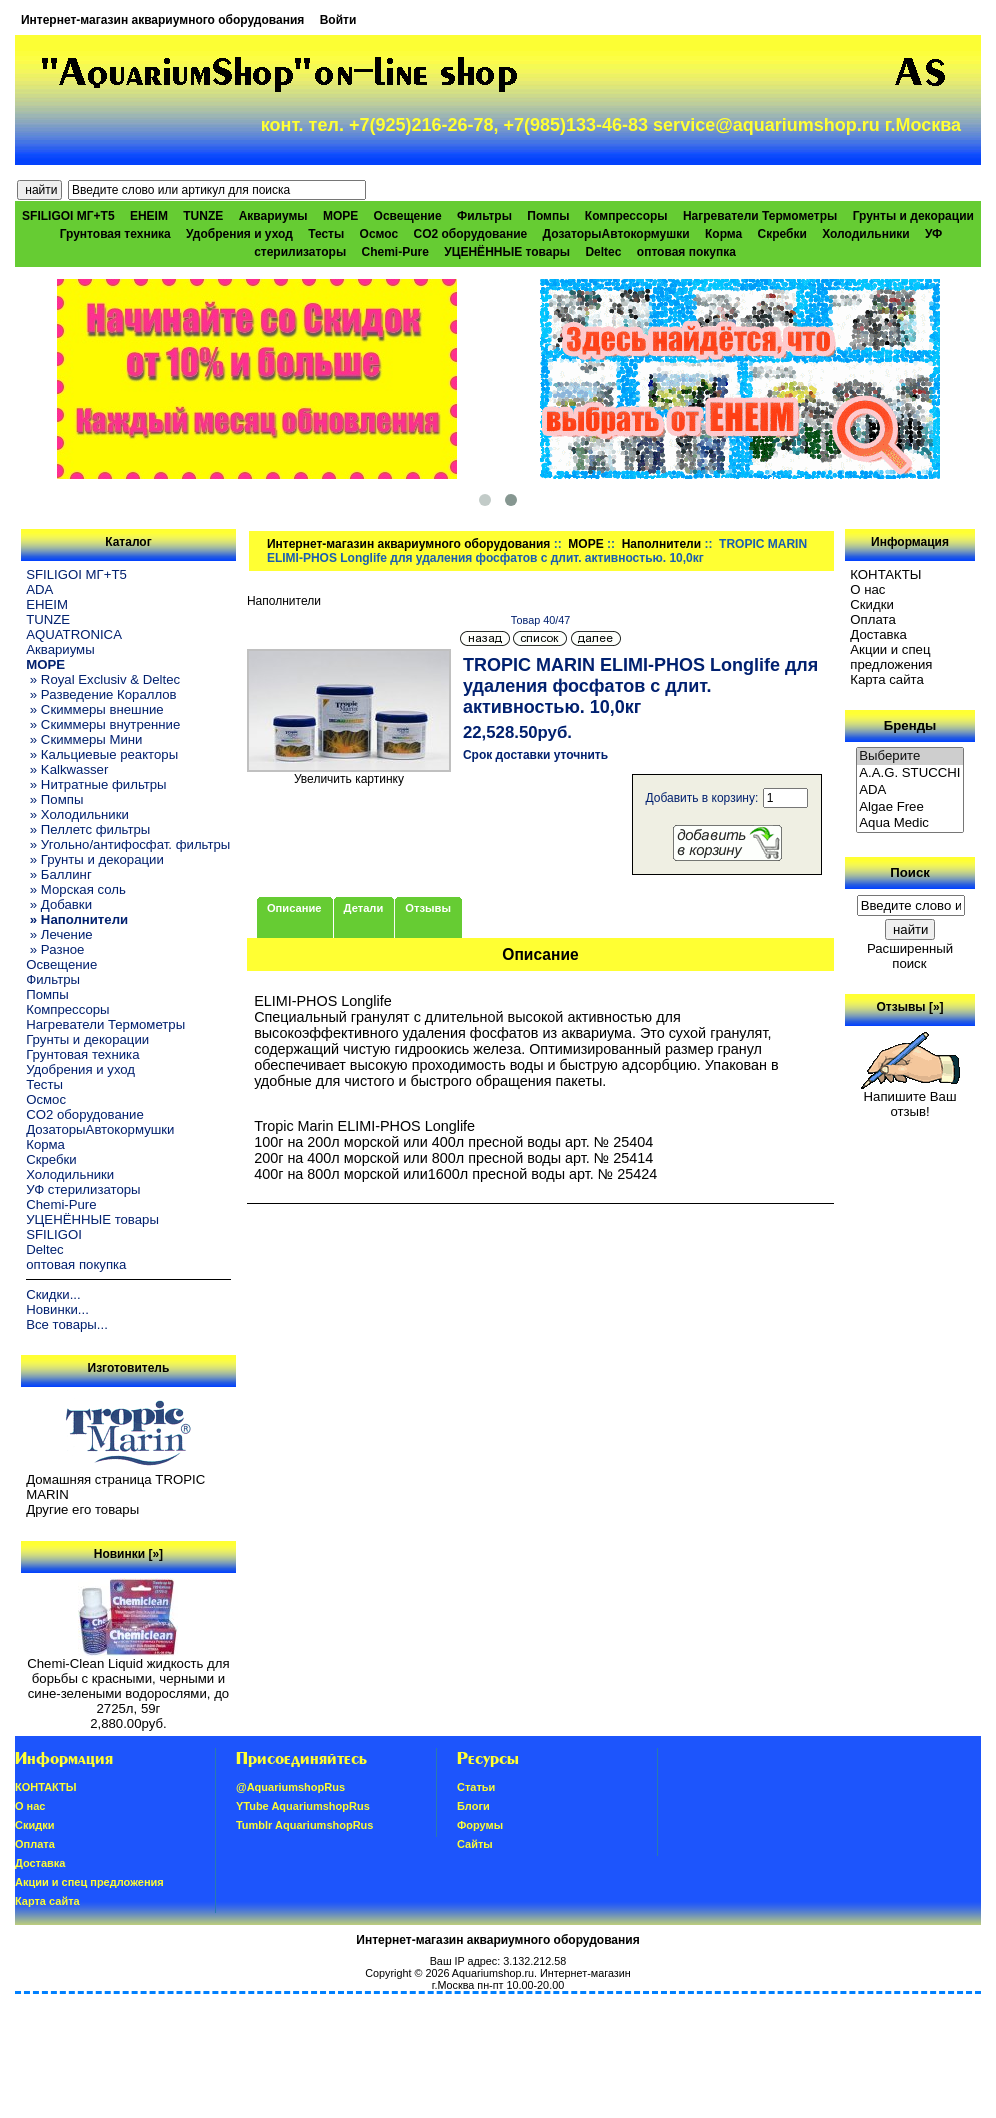  Describe the element at coordinates (686, 252) in the screenshot. I see `оптовая покупка` at that location.